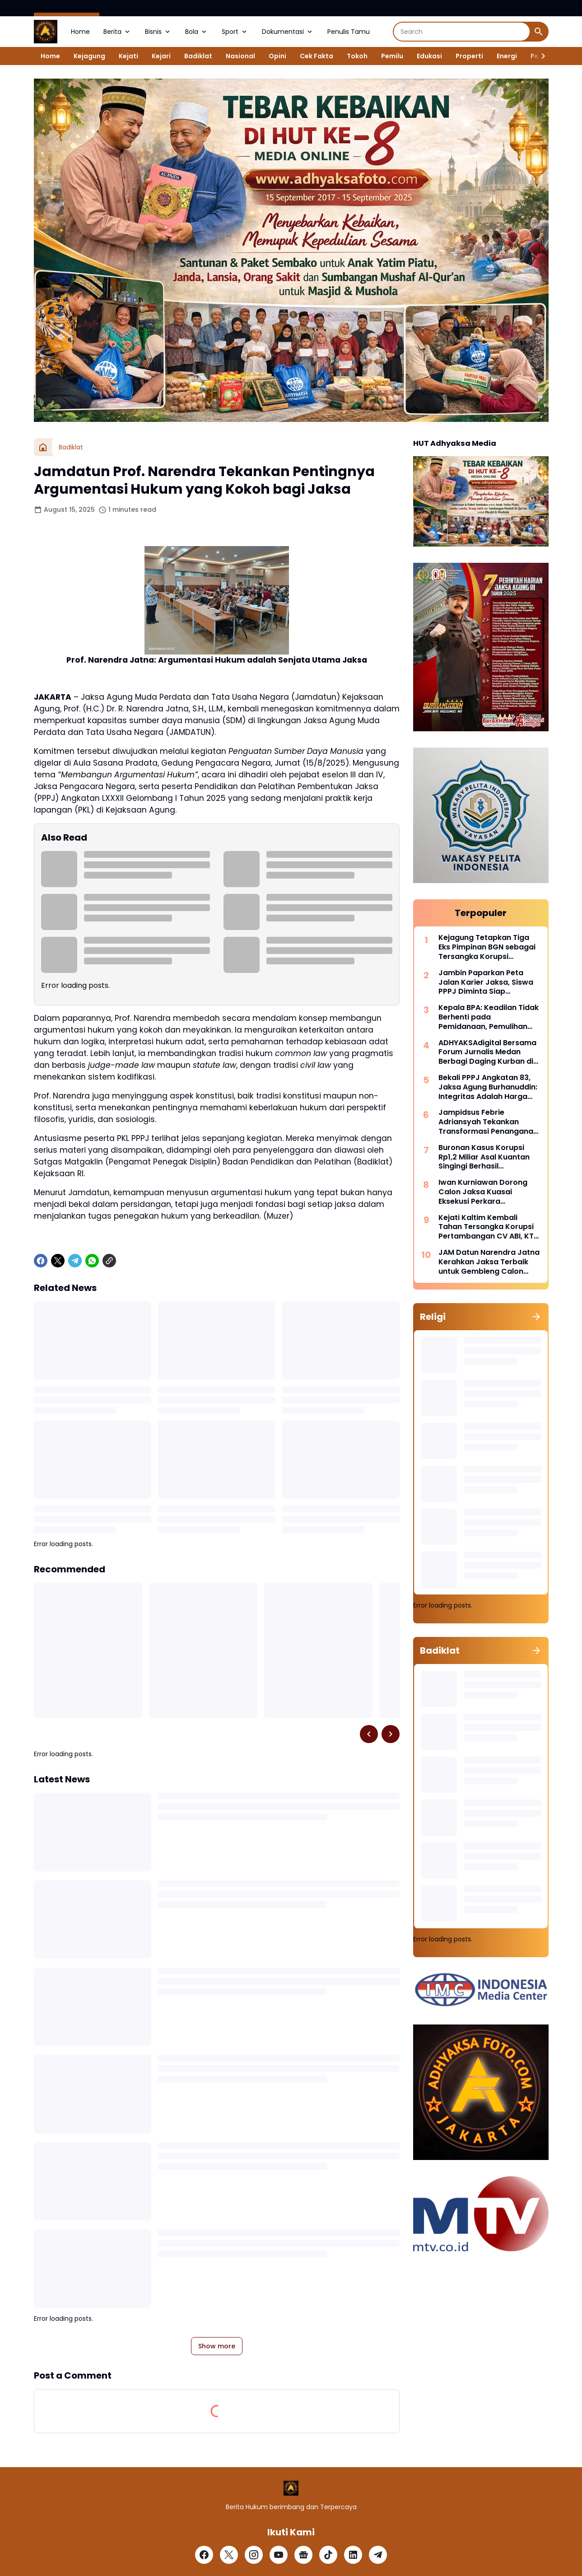  I want to click on Cek Fakta, so click(316, 56).